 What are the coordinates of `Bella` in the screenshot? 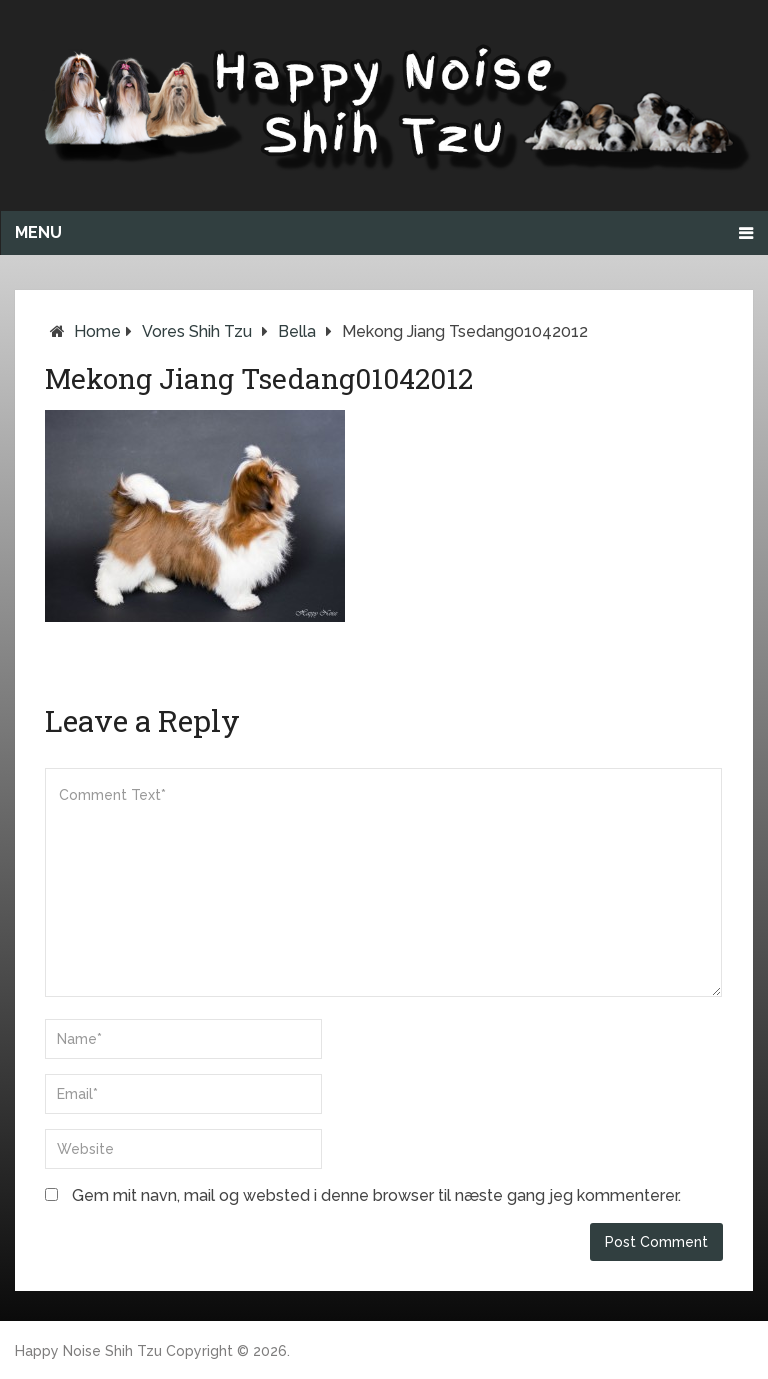 It's located at (297, 331).